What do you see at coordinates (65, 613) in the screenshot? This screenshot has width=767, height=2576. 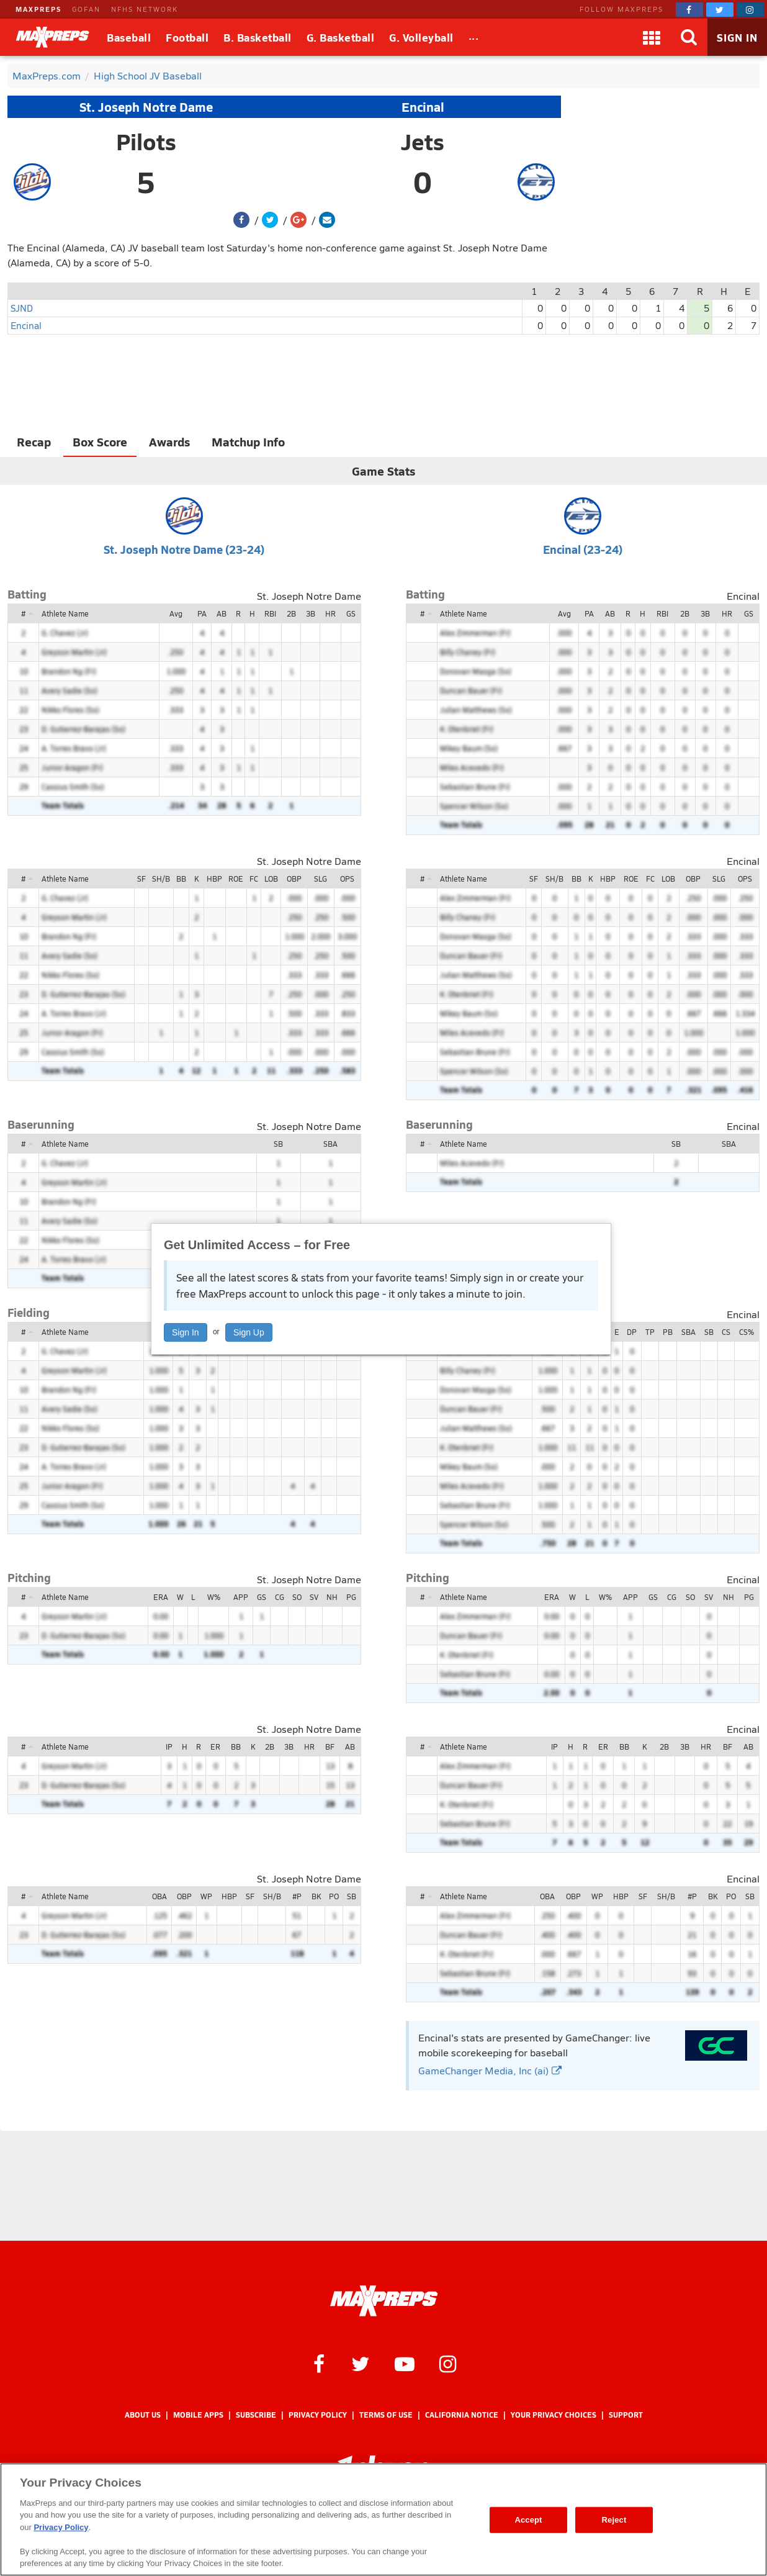 I see `Athlete Name` at bounding box center [65, 613].